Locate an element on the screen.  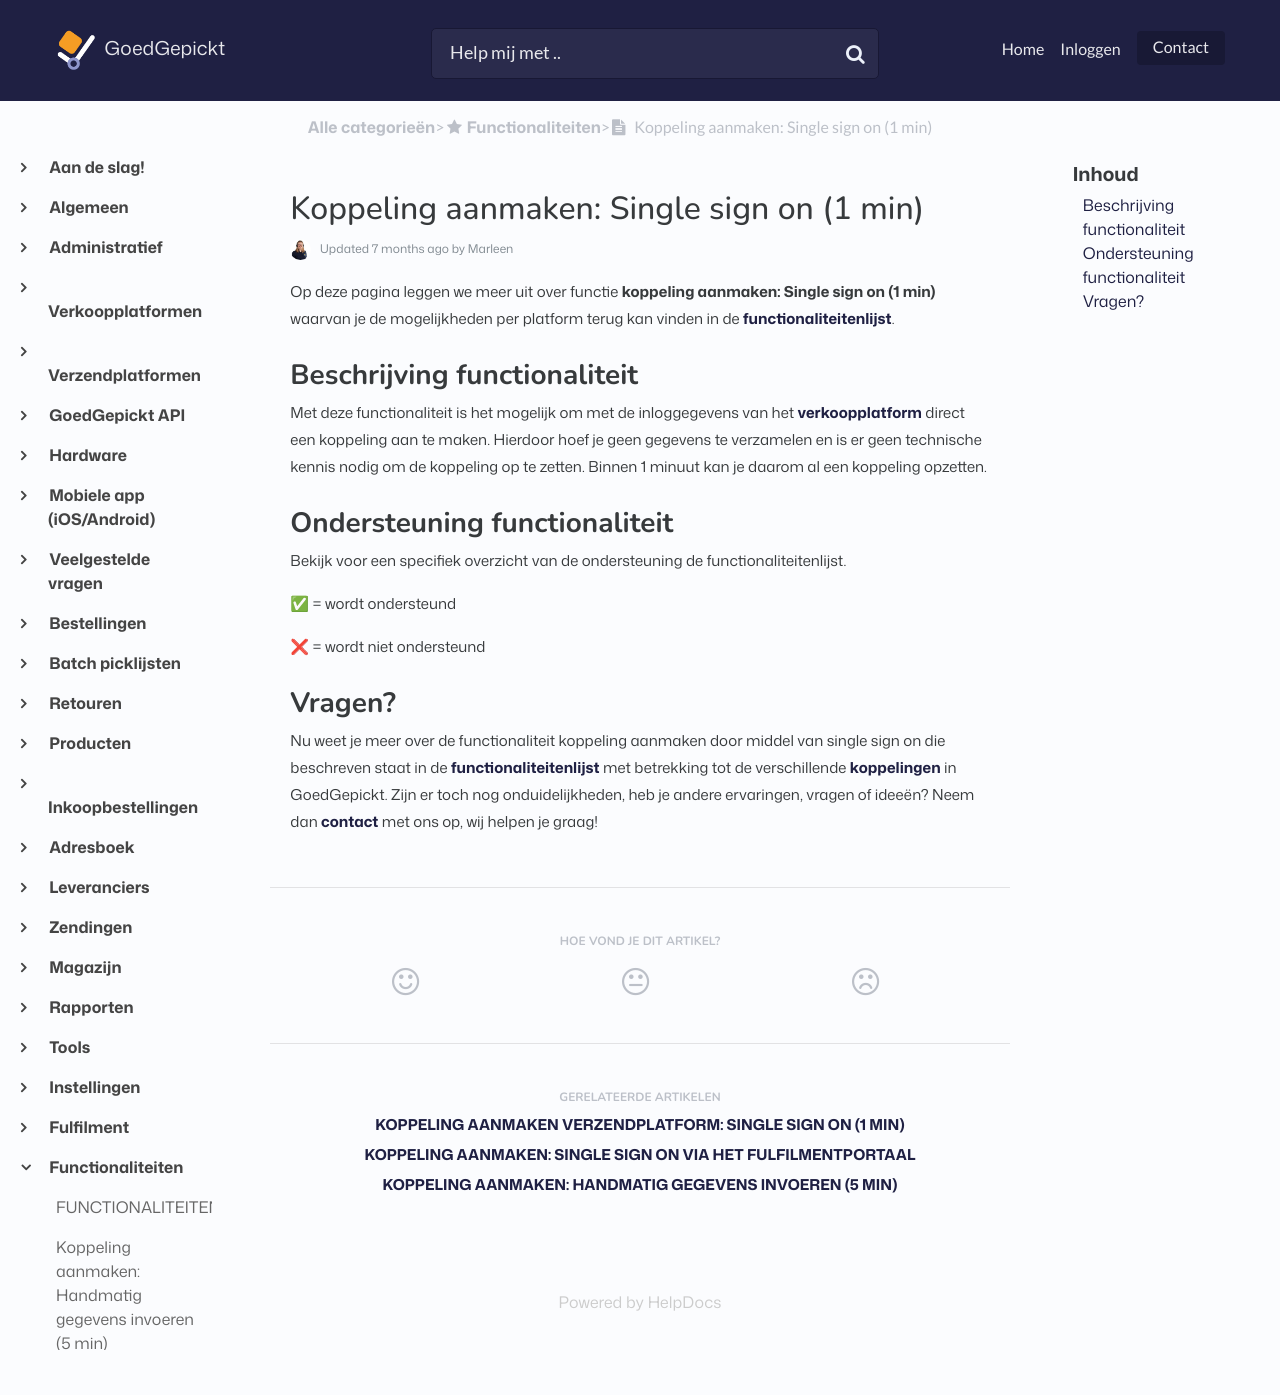
Rapporten is located at coordinates (91, 1008).